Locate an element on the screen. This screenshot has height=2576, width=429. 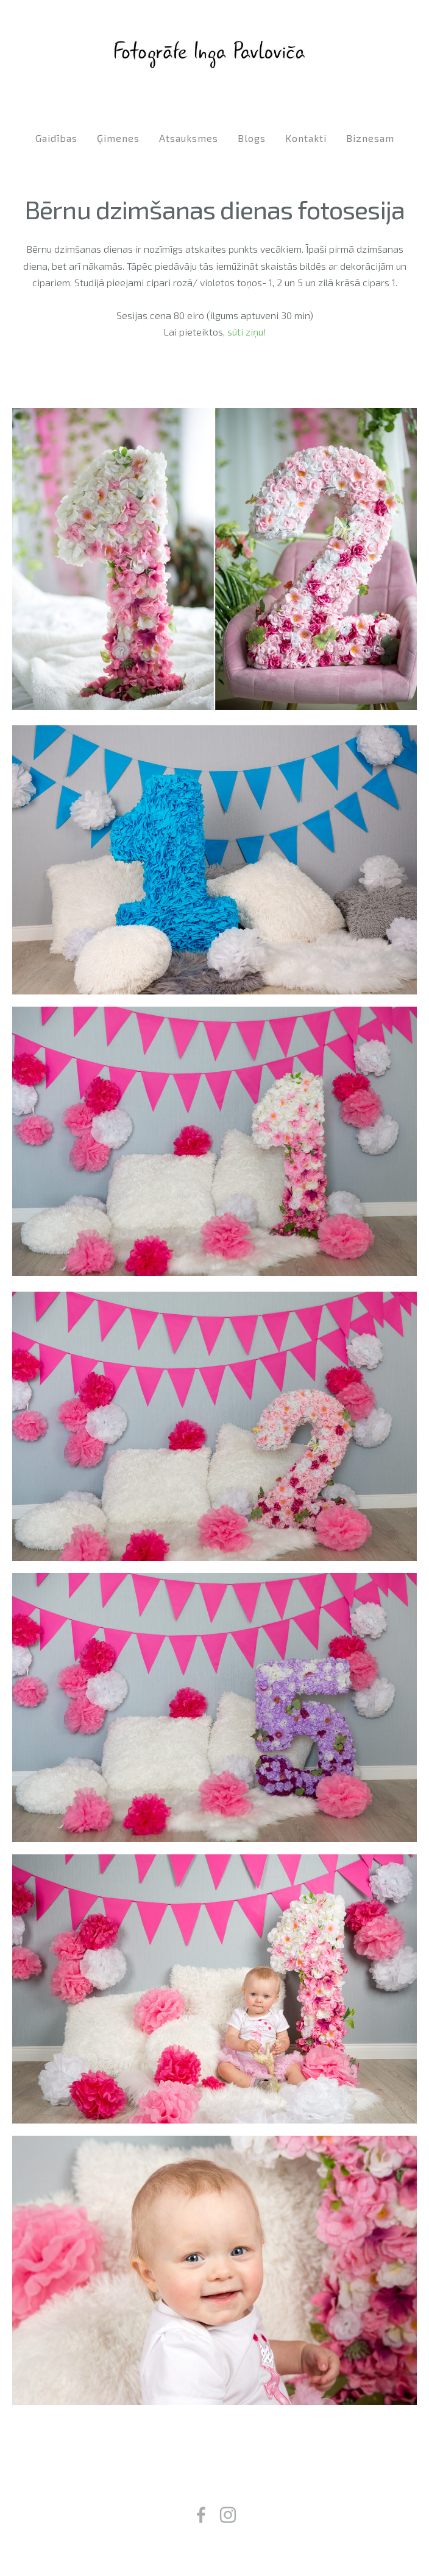
Atsauksmes [menuitem] is located at coordinates (188, 138).